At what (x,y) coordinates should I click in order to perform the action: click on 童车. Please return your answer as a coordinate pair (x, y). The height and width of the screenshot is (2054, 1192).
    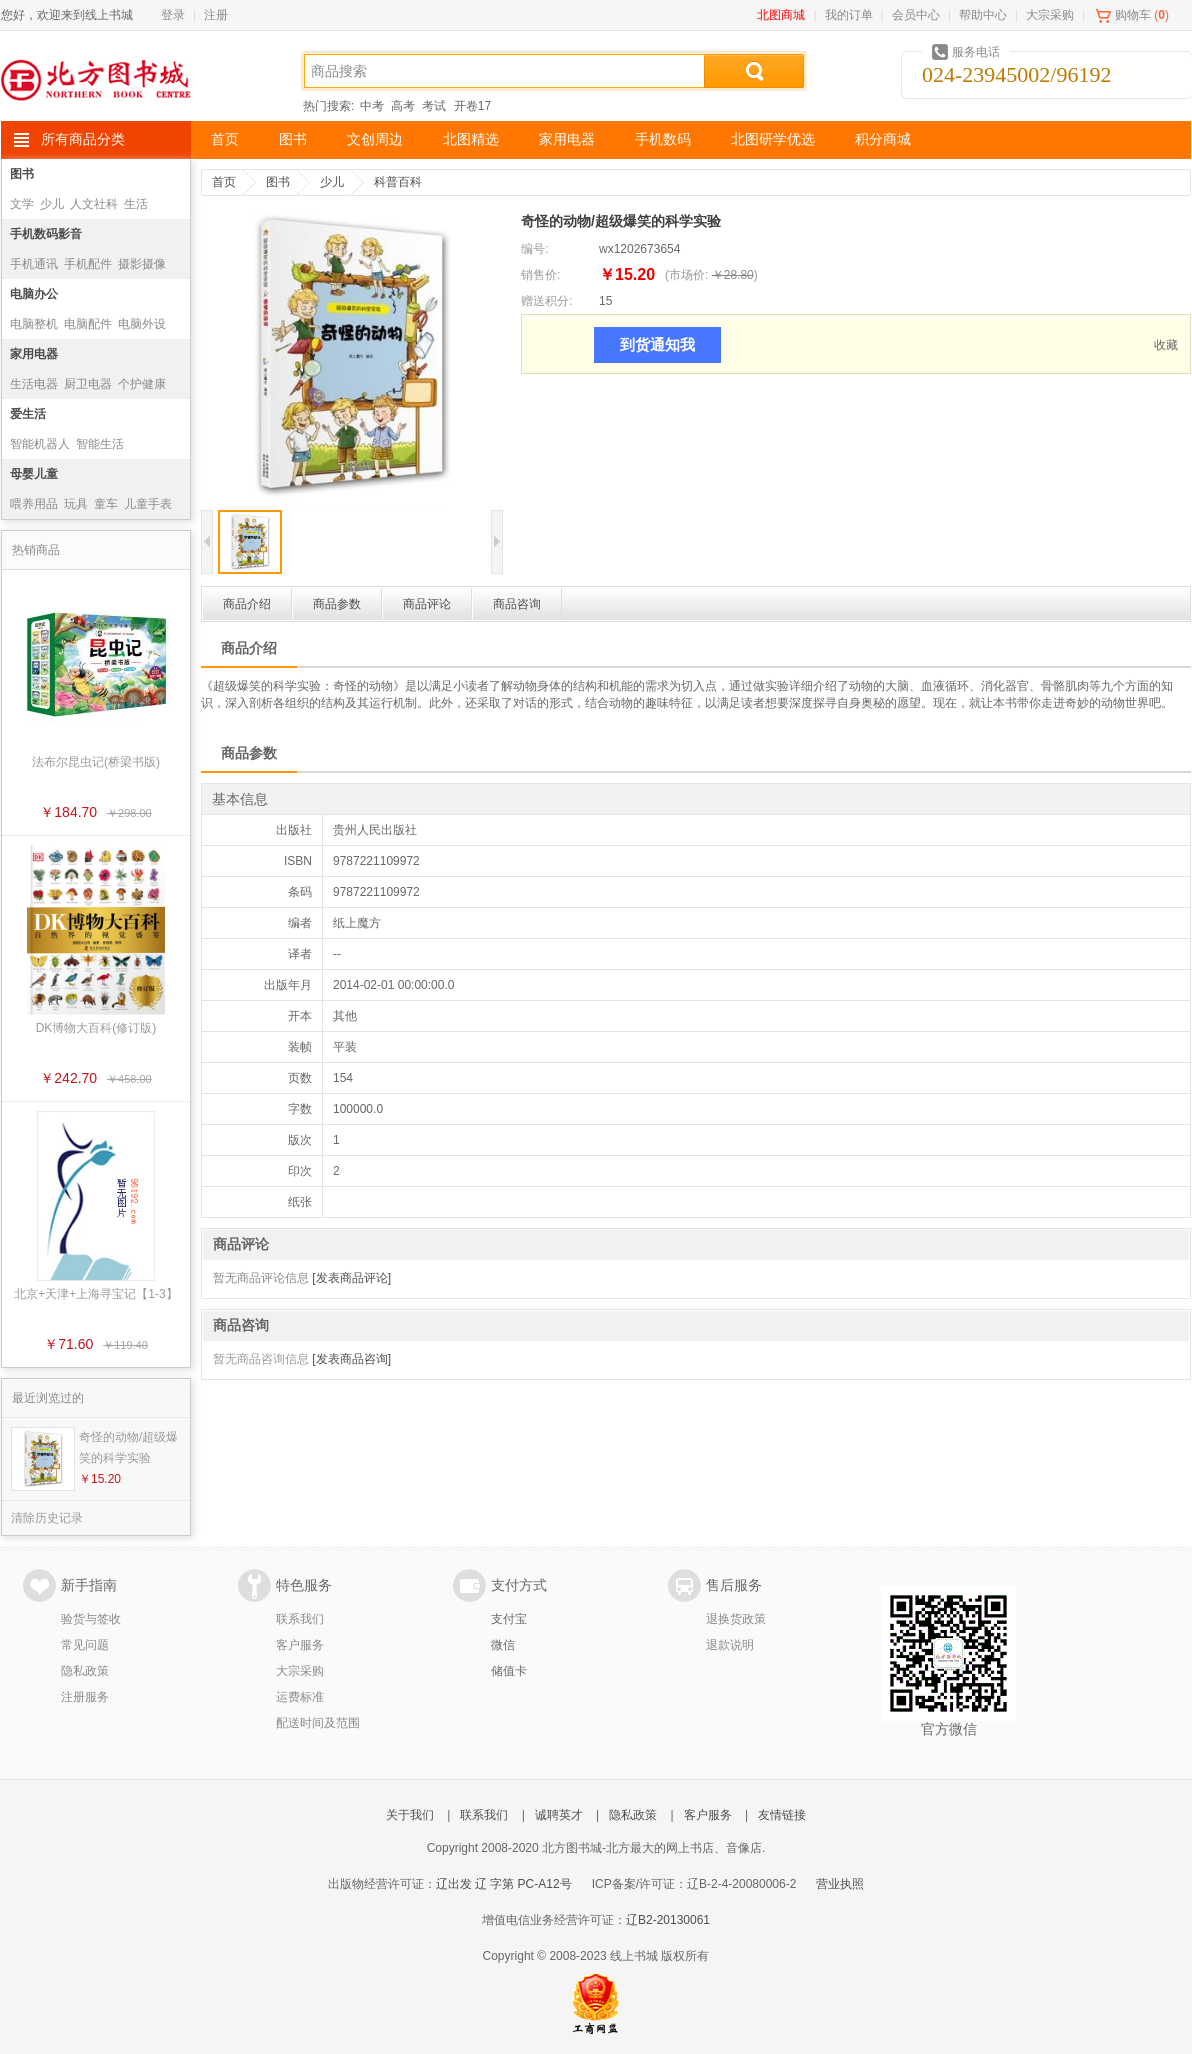
    Looking at the image, I should click on (106, 504).